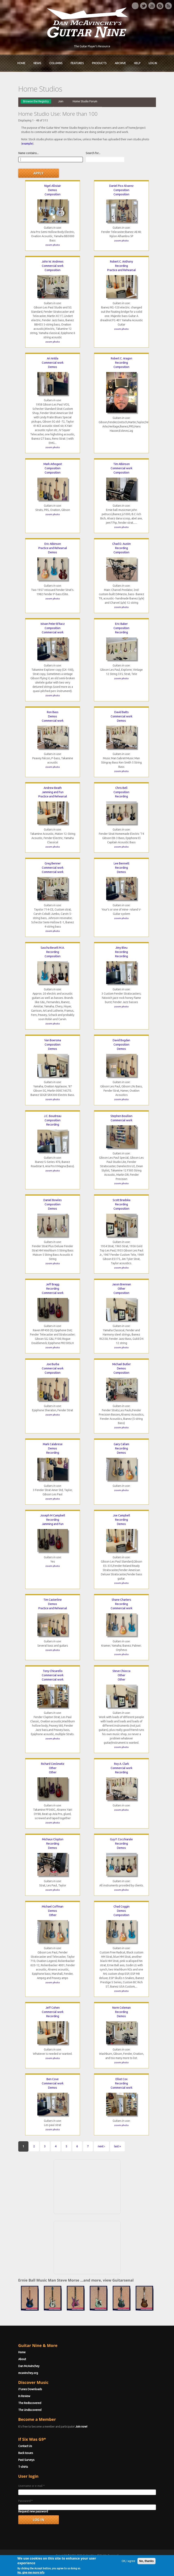 This screenshot has height=2576, width=174. What do you see at coordinates (121, 863) in the screenshot?
I see `Lee Bennett` at bounding box center [121, 863].